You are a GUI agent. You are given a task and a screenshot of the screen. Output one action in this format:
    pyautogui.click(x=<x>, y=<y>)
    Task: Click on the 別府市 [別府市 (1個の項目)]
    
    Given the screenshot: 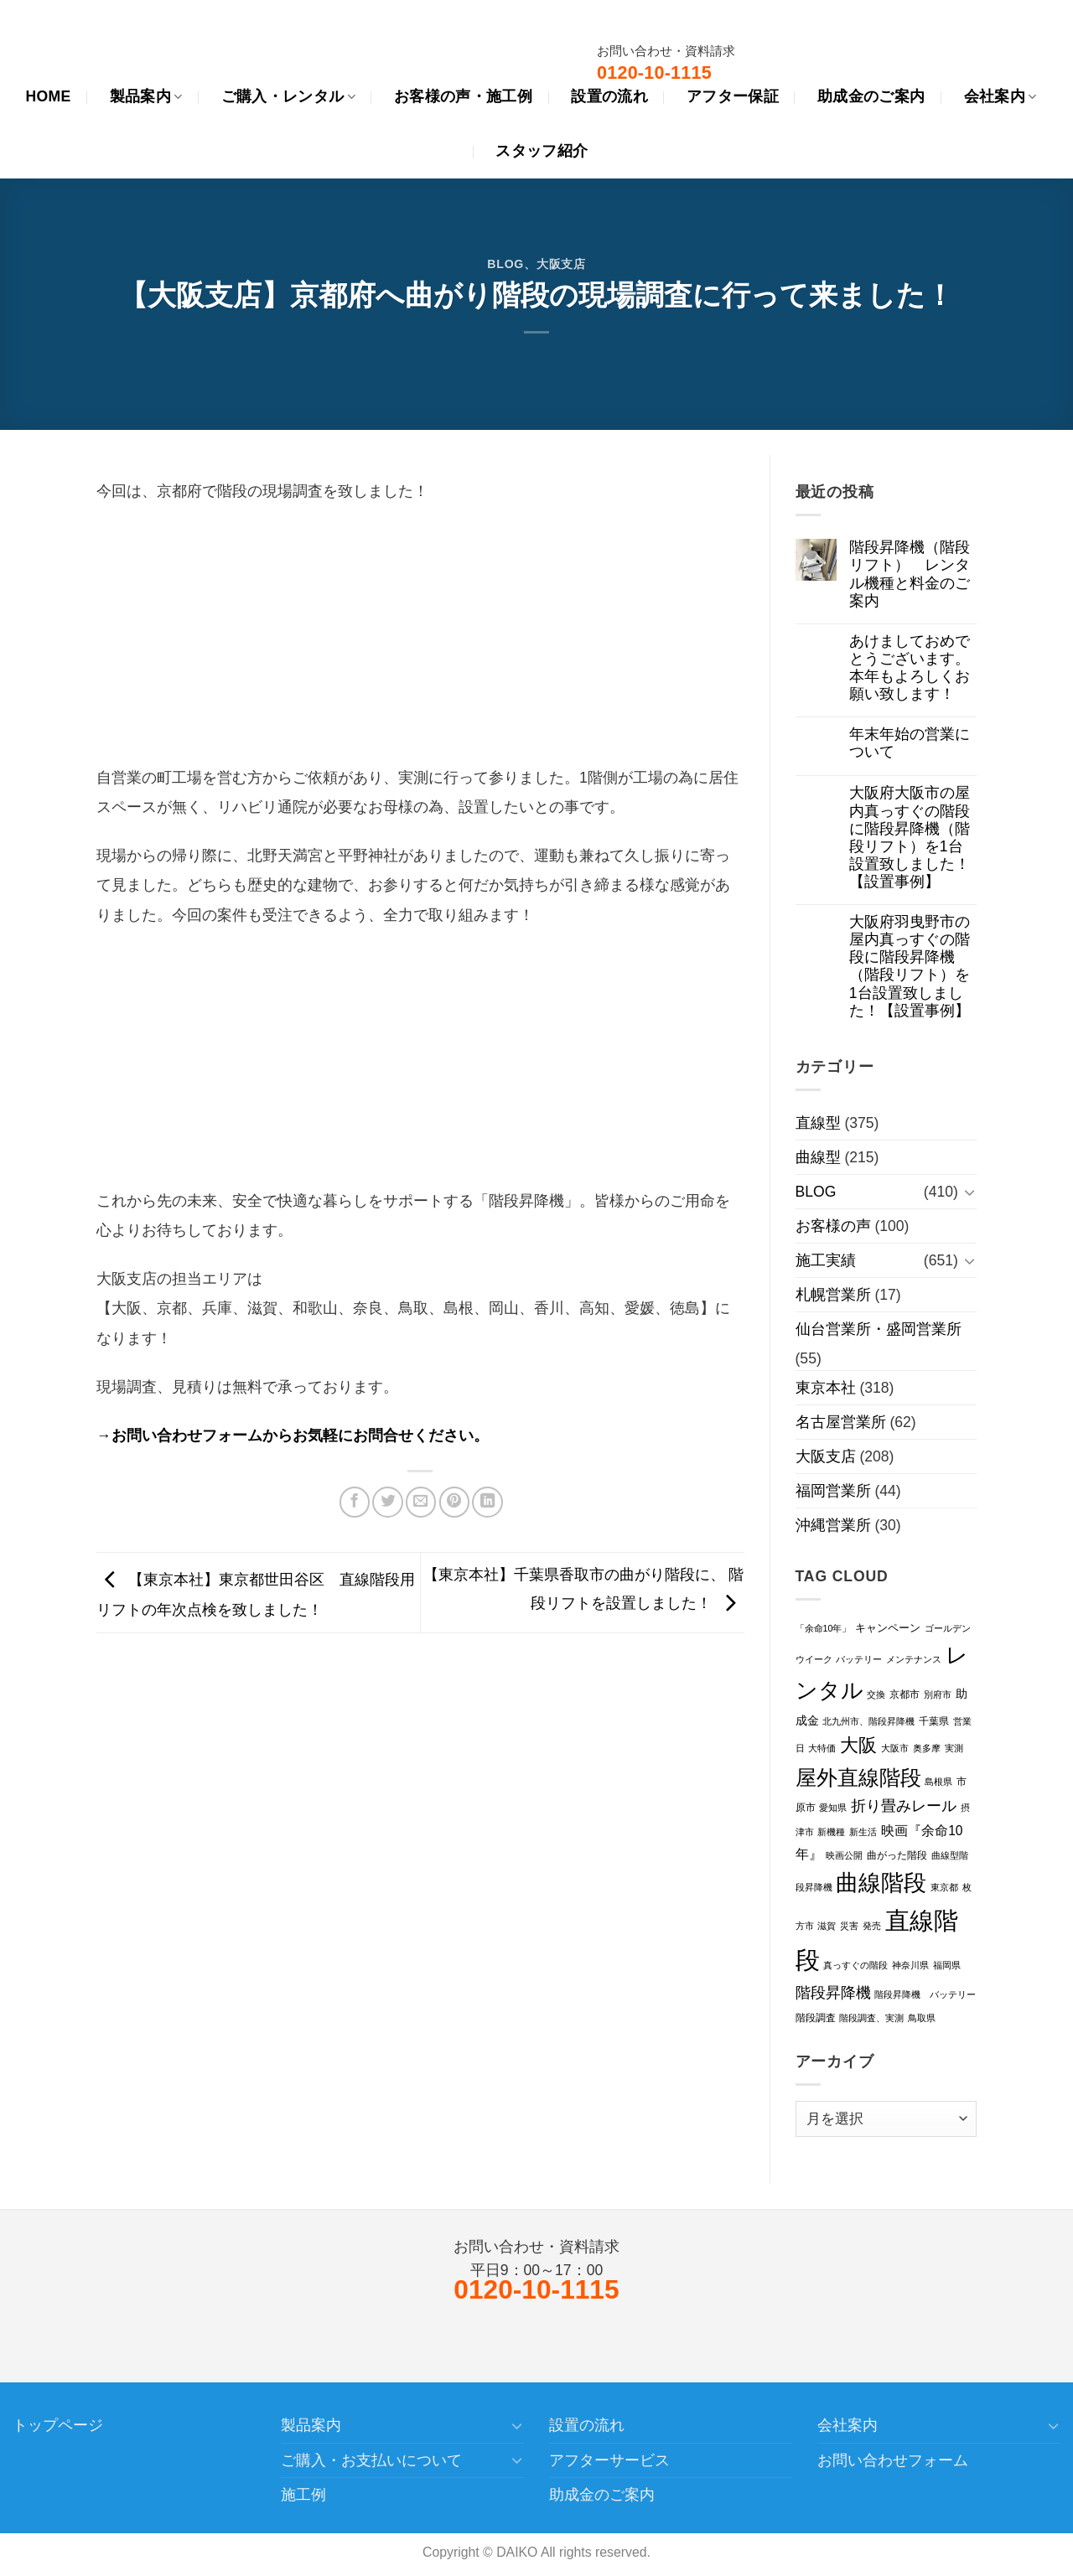 What is the action you would take?
    pyautogui.click(x=937, y=1694)
    